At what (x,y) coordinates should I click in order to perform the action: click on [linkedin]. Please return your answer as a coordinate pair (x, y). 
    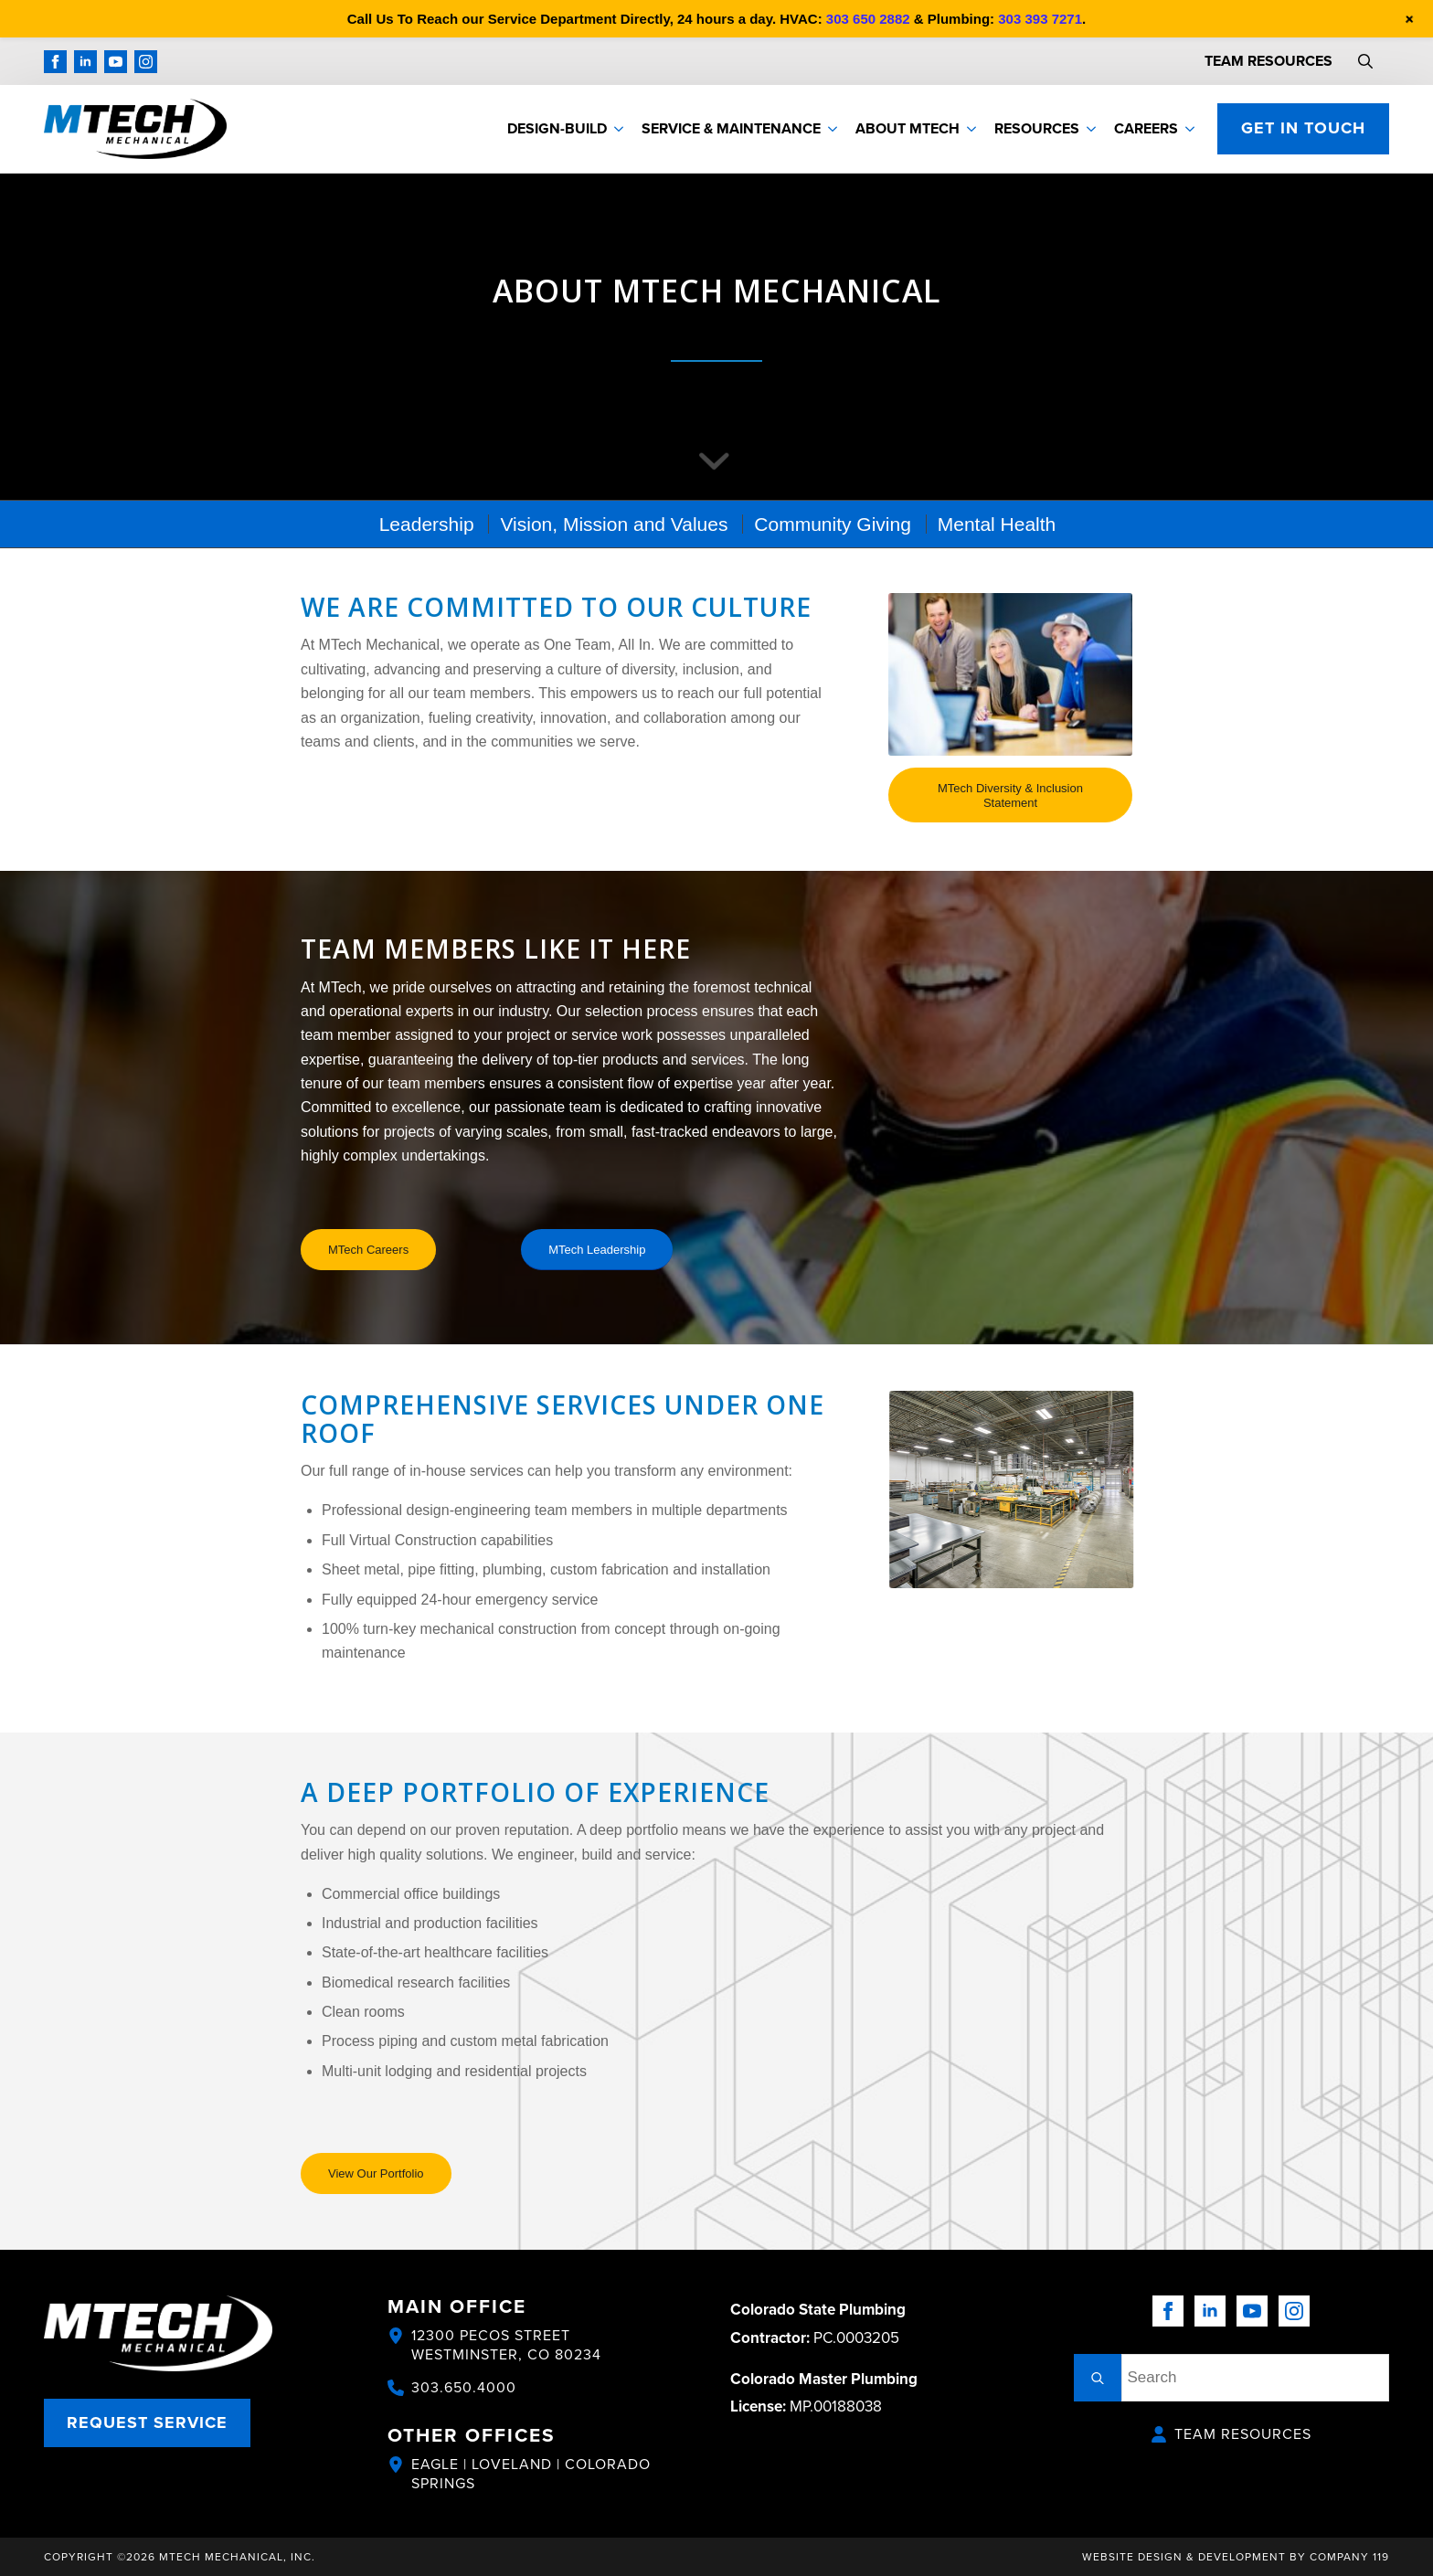
    Looking at the image, I should click on (85, 61).